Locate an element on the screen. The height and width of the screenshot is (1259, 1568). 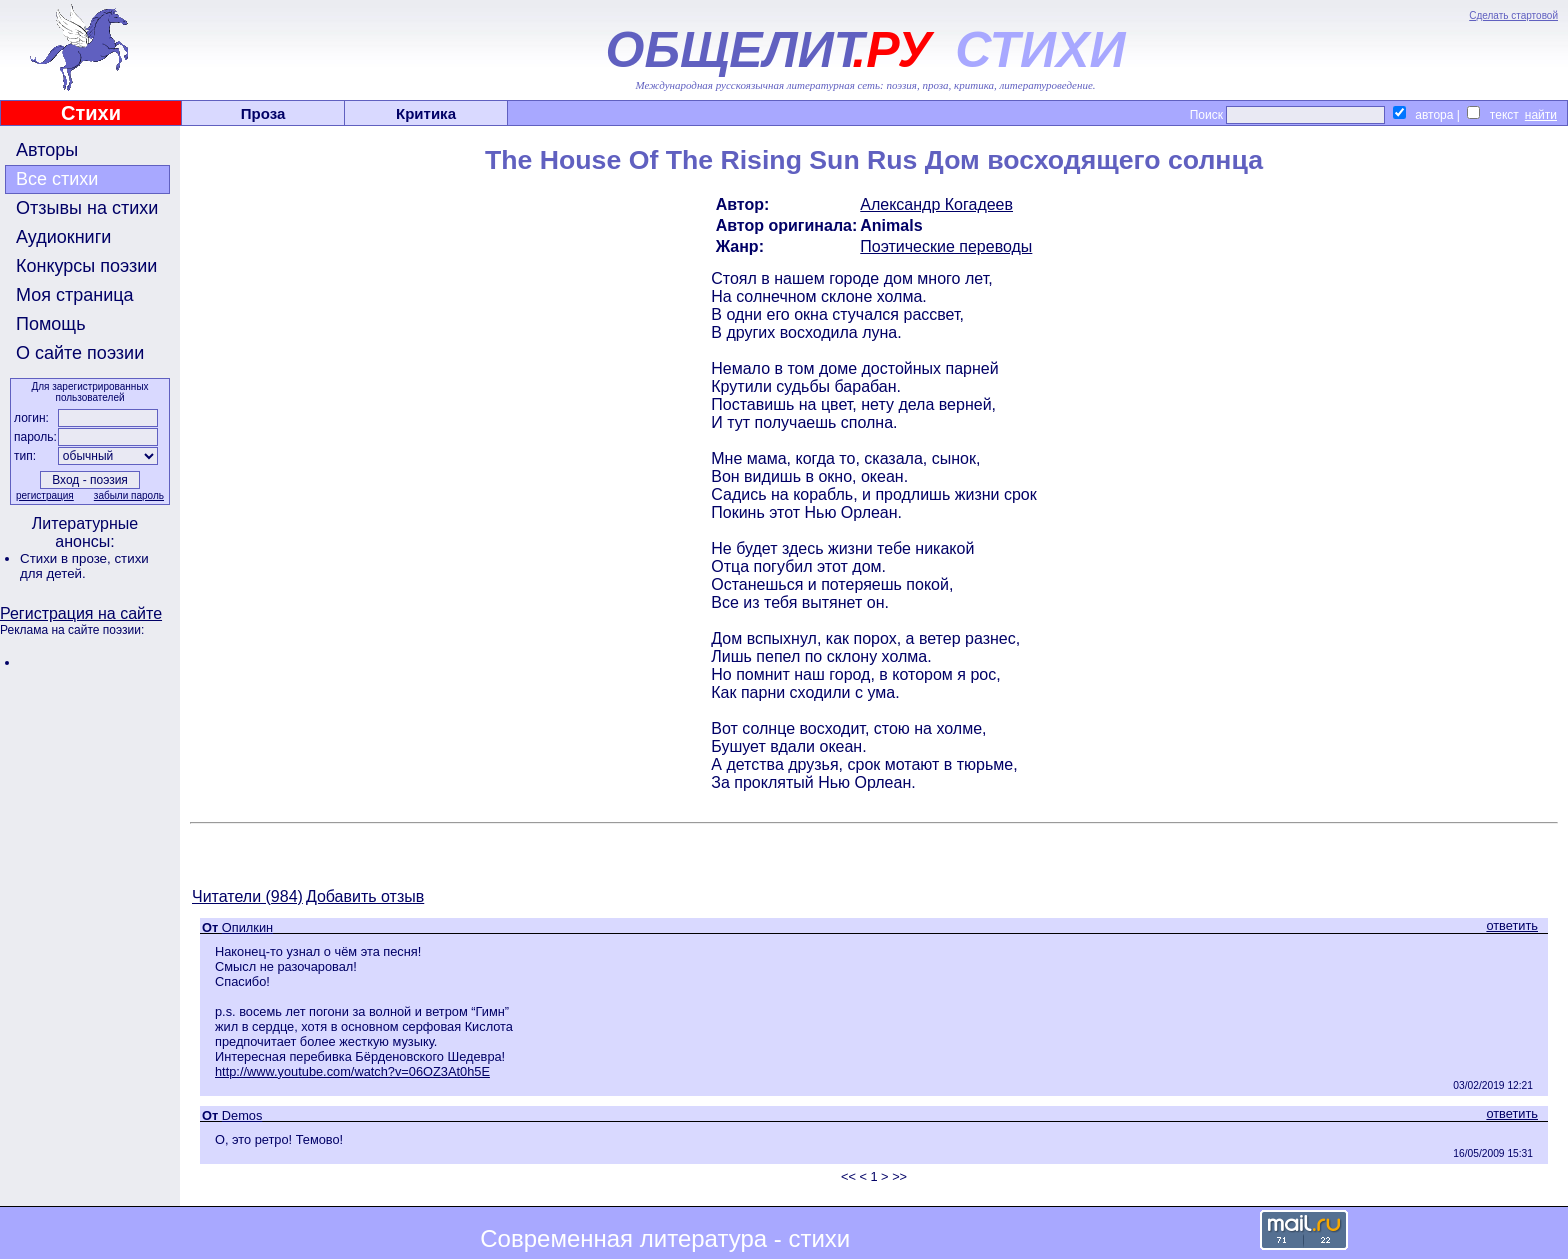
Demos is located at coordinates (242, 1115).